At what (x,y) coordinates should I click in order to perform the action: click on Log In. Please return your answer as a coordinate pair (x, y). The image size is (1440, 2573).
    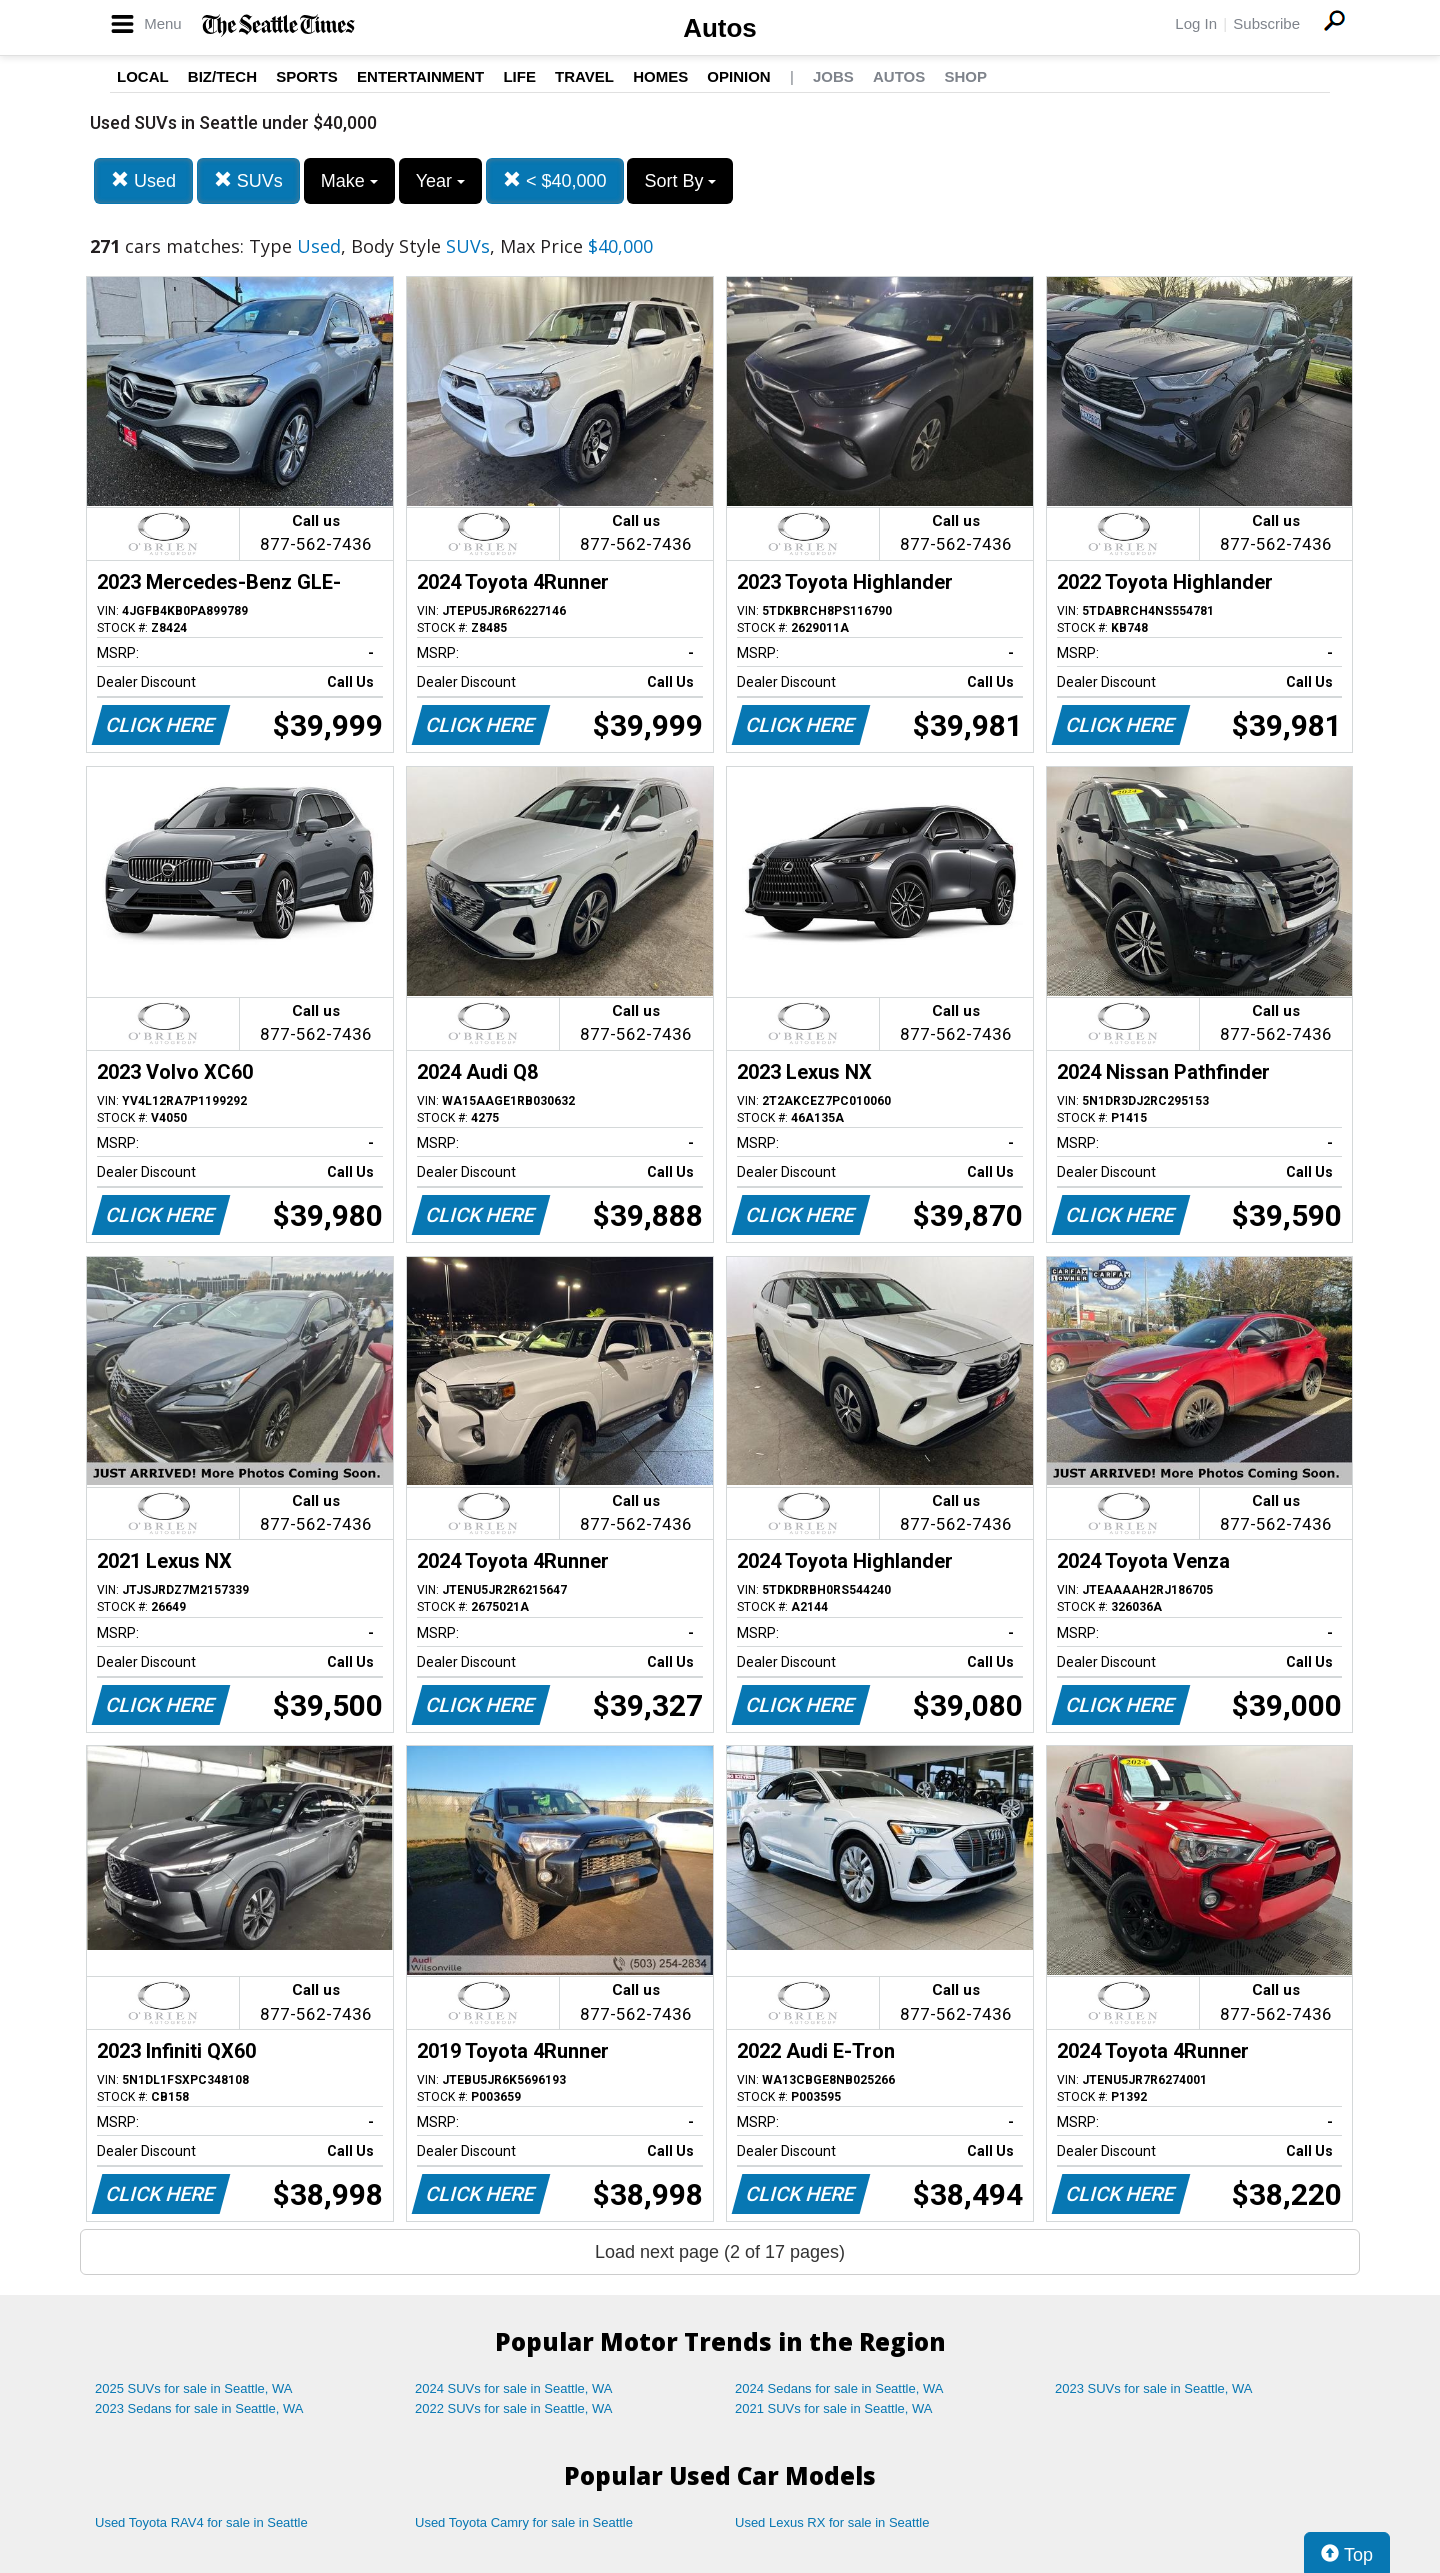
    Looking at the image, I should click on (1196, 23).